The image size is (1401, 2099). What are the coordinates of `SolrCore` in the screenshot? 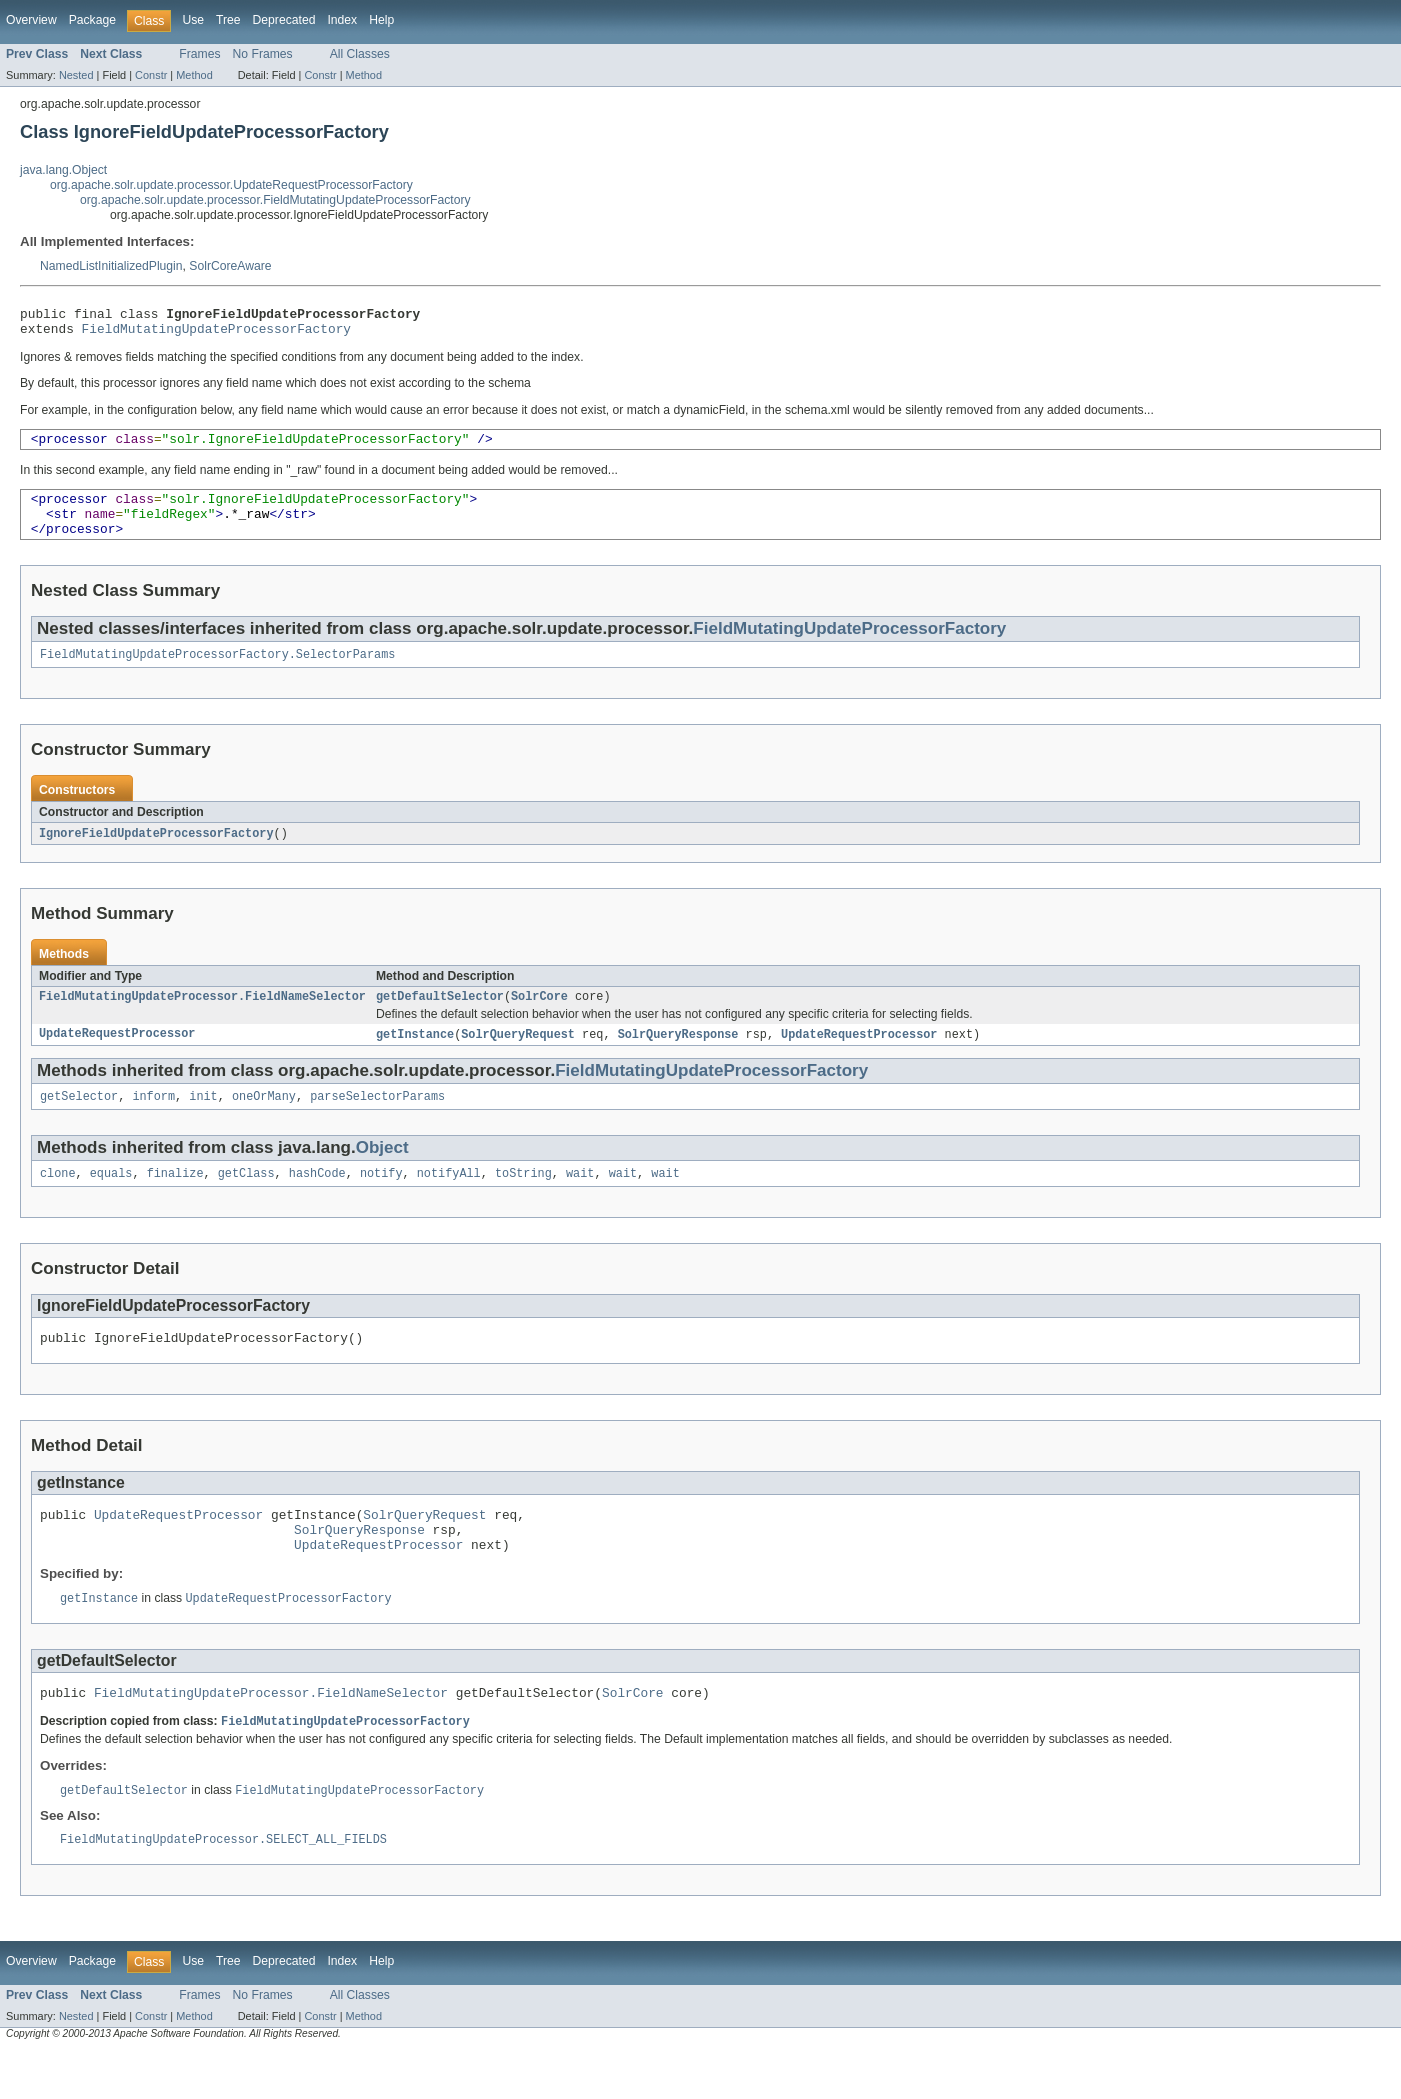 It's located at (539, 1019).